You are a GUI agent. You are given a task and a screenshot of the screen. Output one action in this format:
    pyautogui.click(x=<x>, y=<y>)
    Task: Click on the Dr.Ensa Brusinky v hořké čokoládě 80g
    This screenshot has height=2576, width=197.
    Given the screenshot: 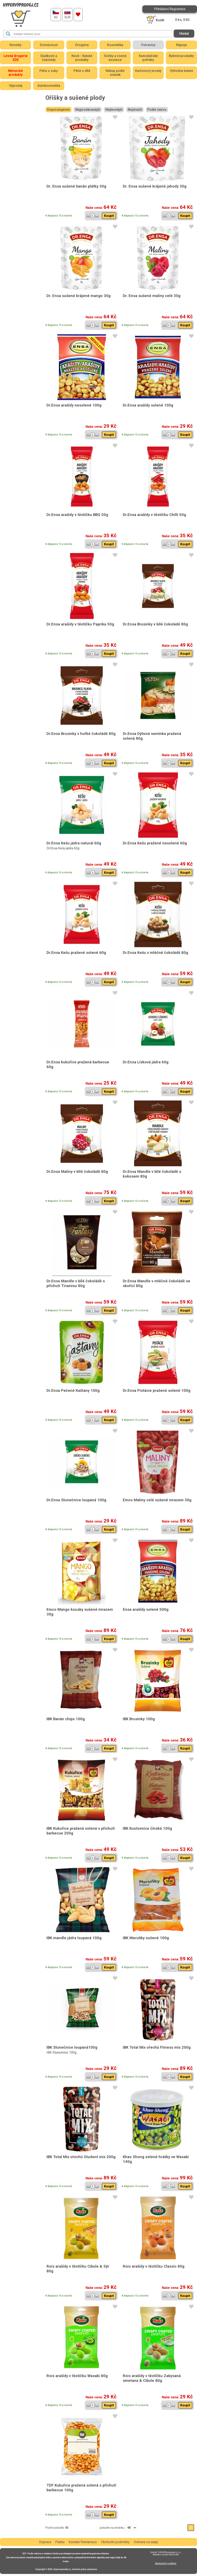 What is the action you would take?
    pyautogui.click(x=81, y=733)
    